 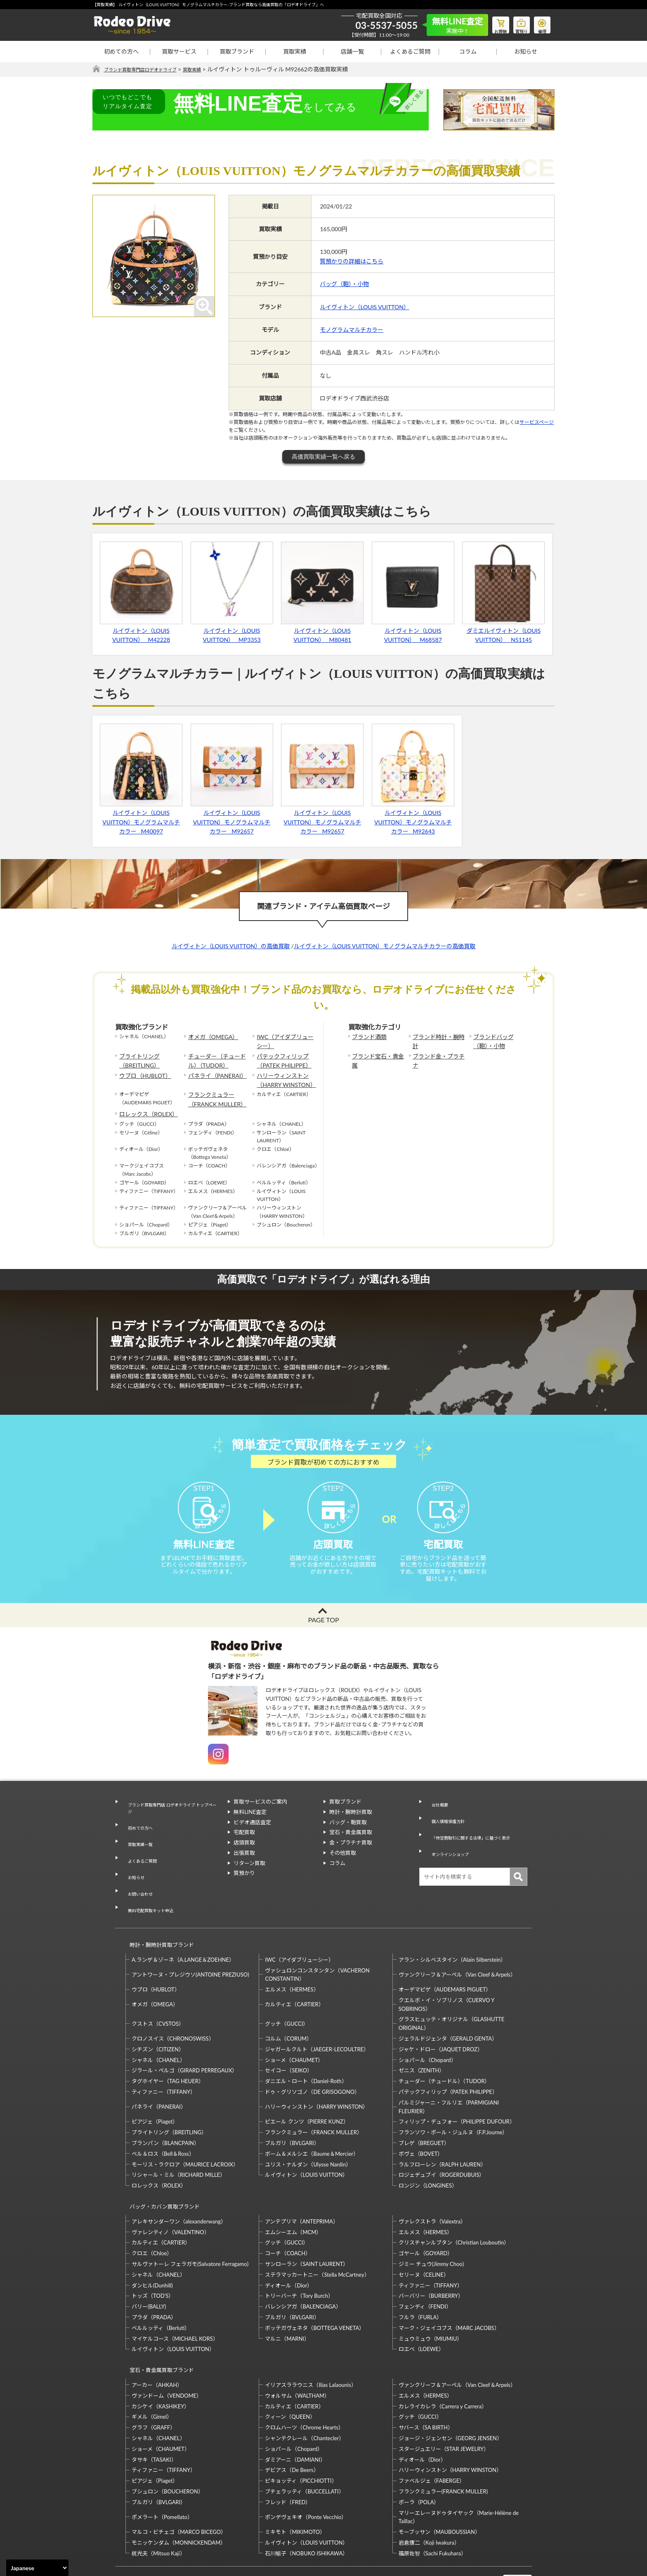 What do you see at coordinates (164, 2058) in the screenshot?
I see `ティファニー（TIFFANY）` at bounding box center [164, 2058].